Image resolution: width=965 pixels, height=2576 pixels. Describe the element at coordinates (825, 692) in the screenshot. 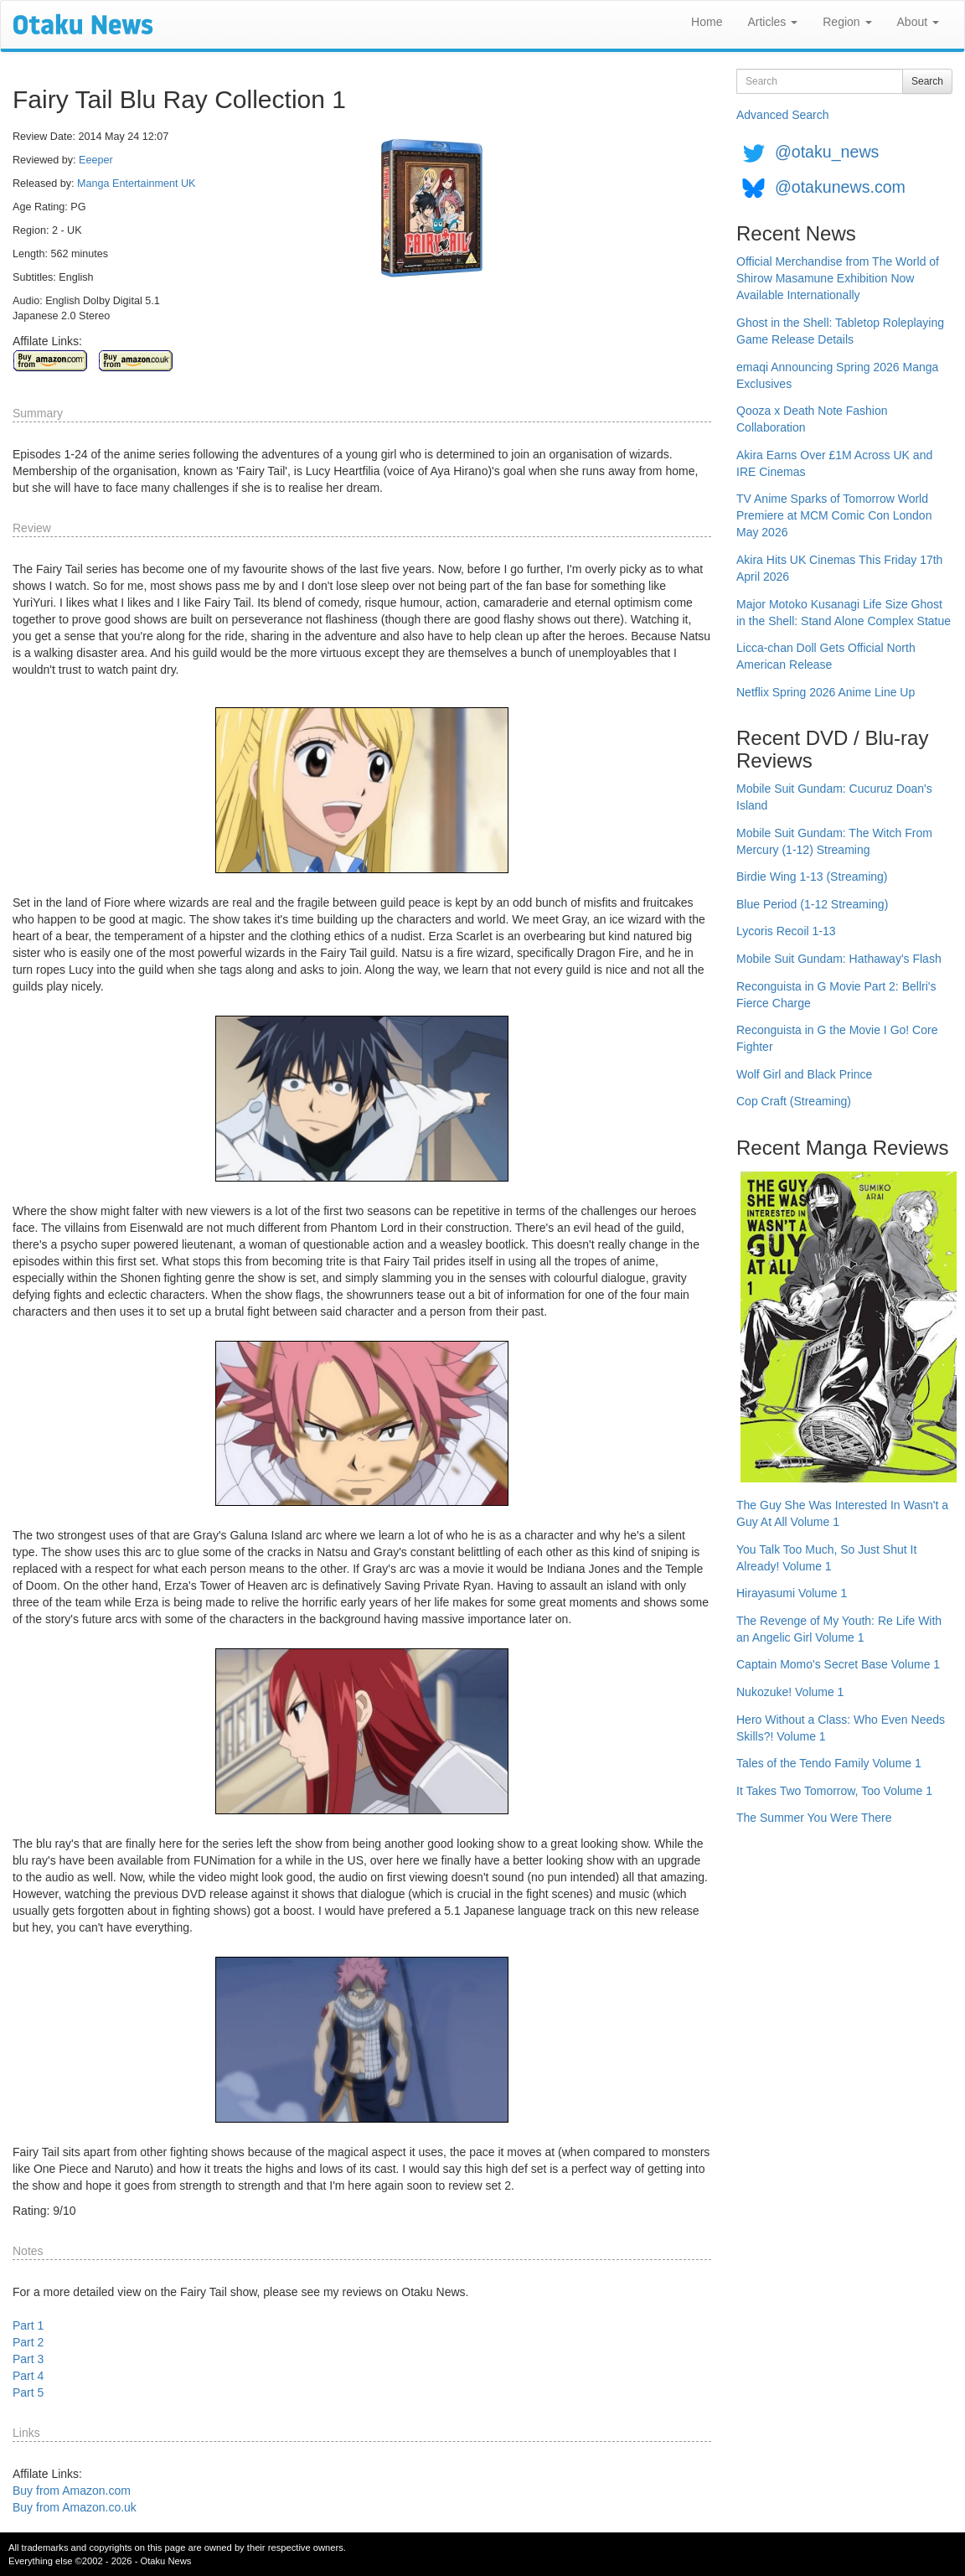

I see `Netflix Spring 2026 Anime Line Up` at that location.